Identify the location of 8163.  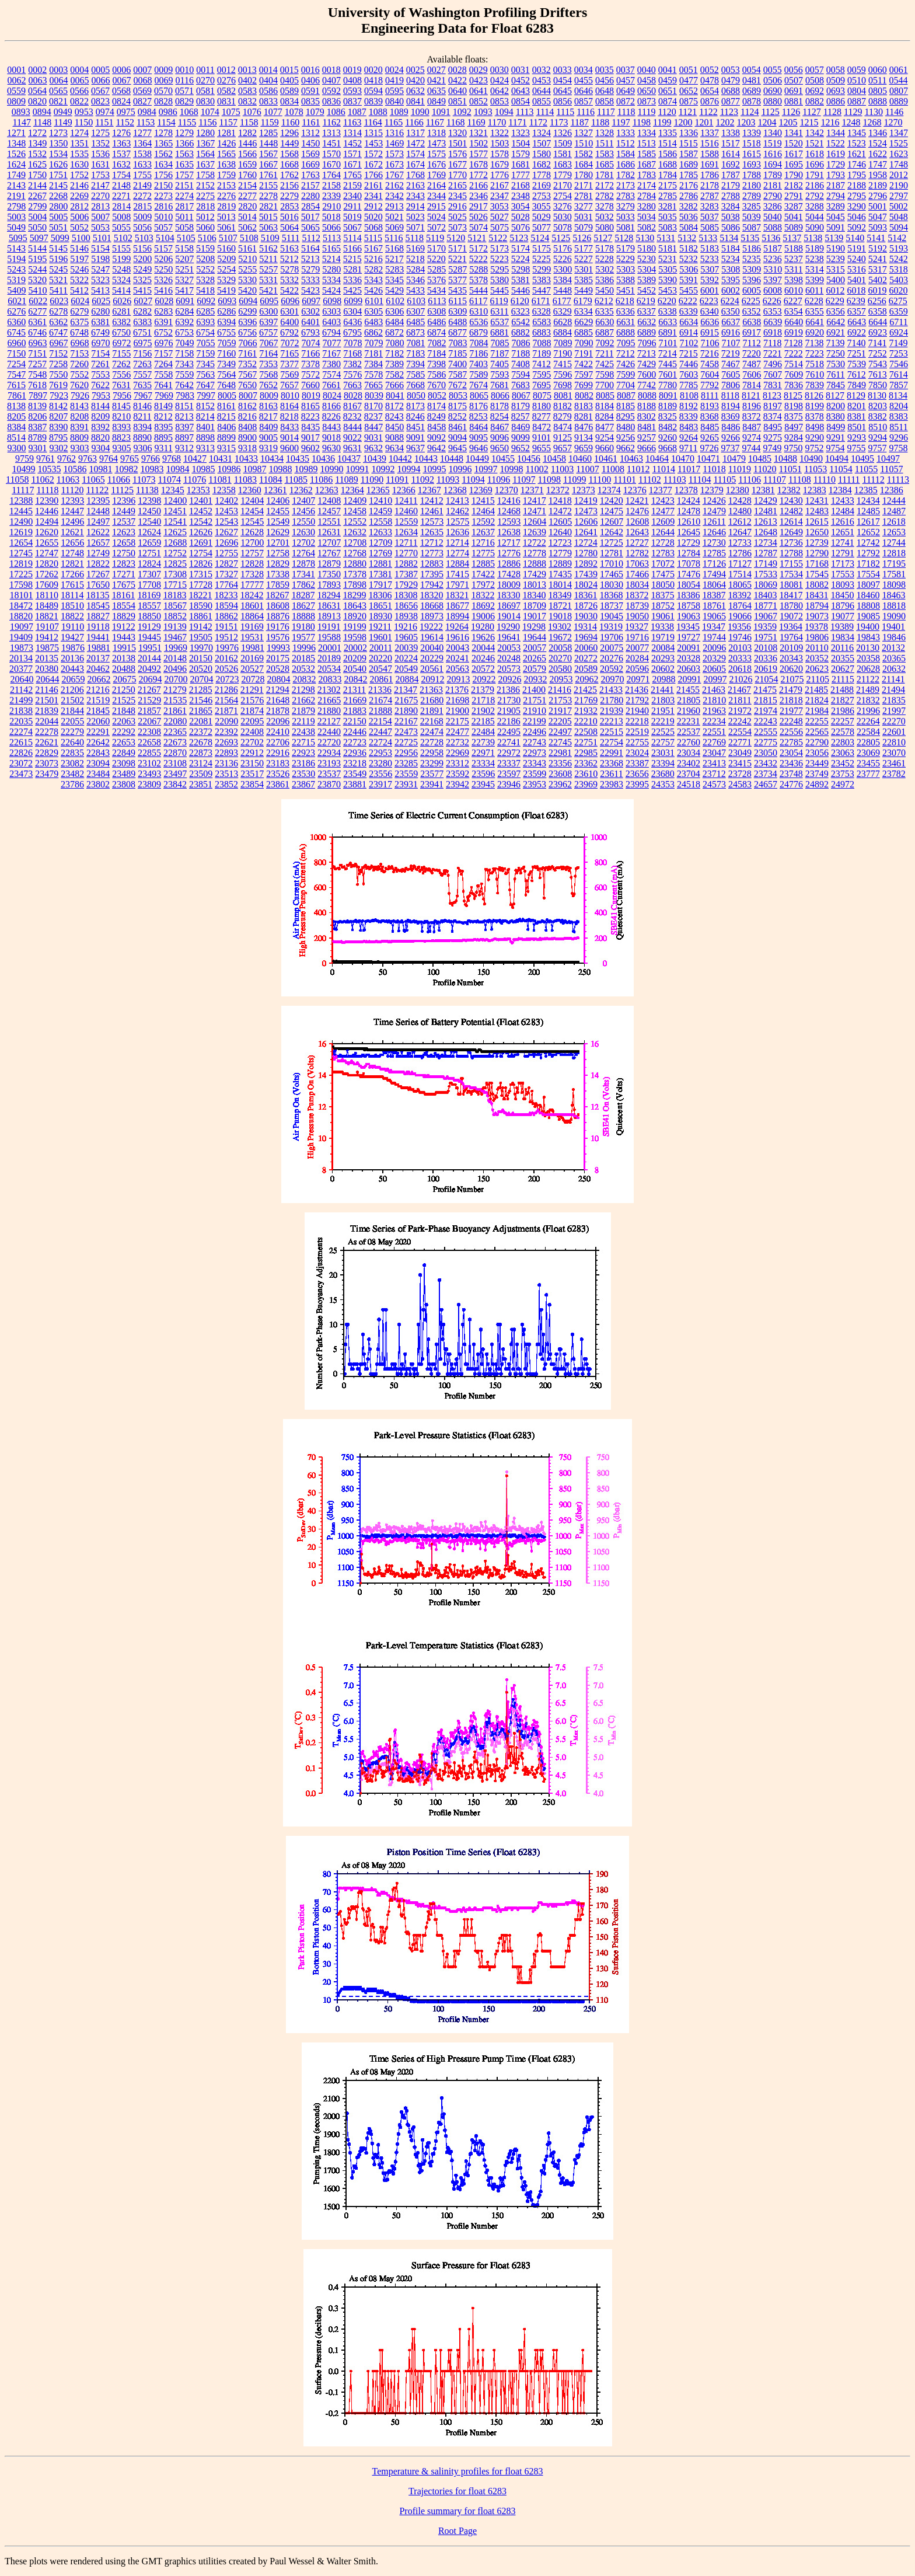
(268, 406).